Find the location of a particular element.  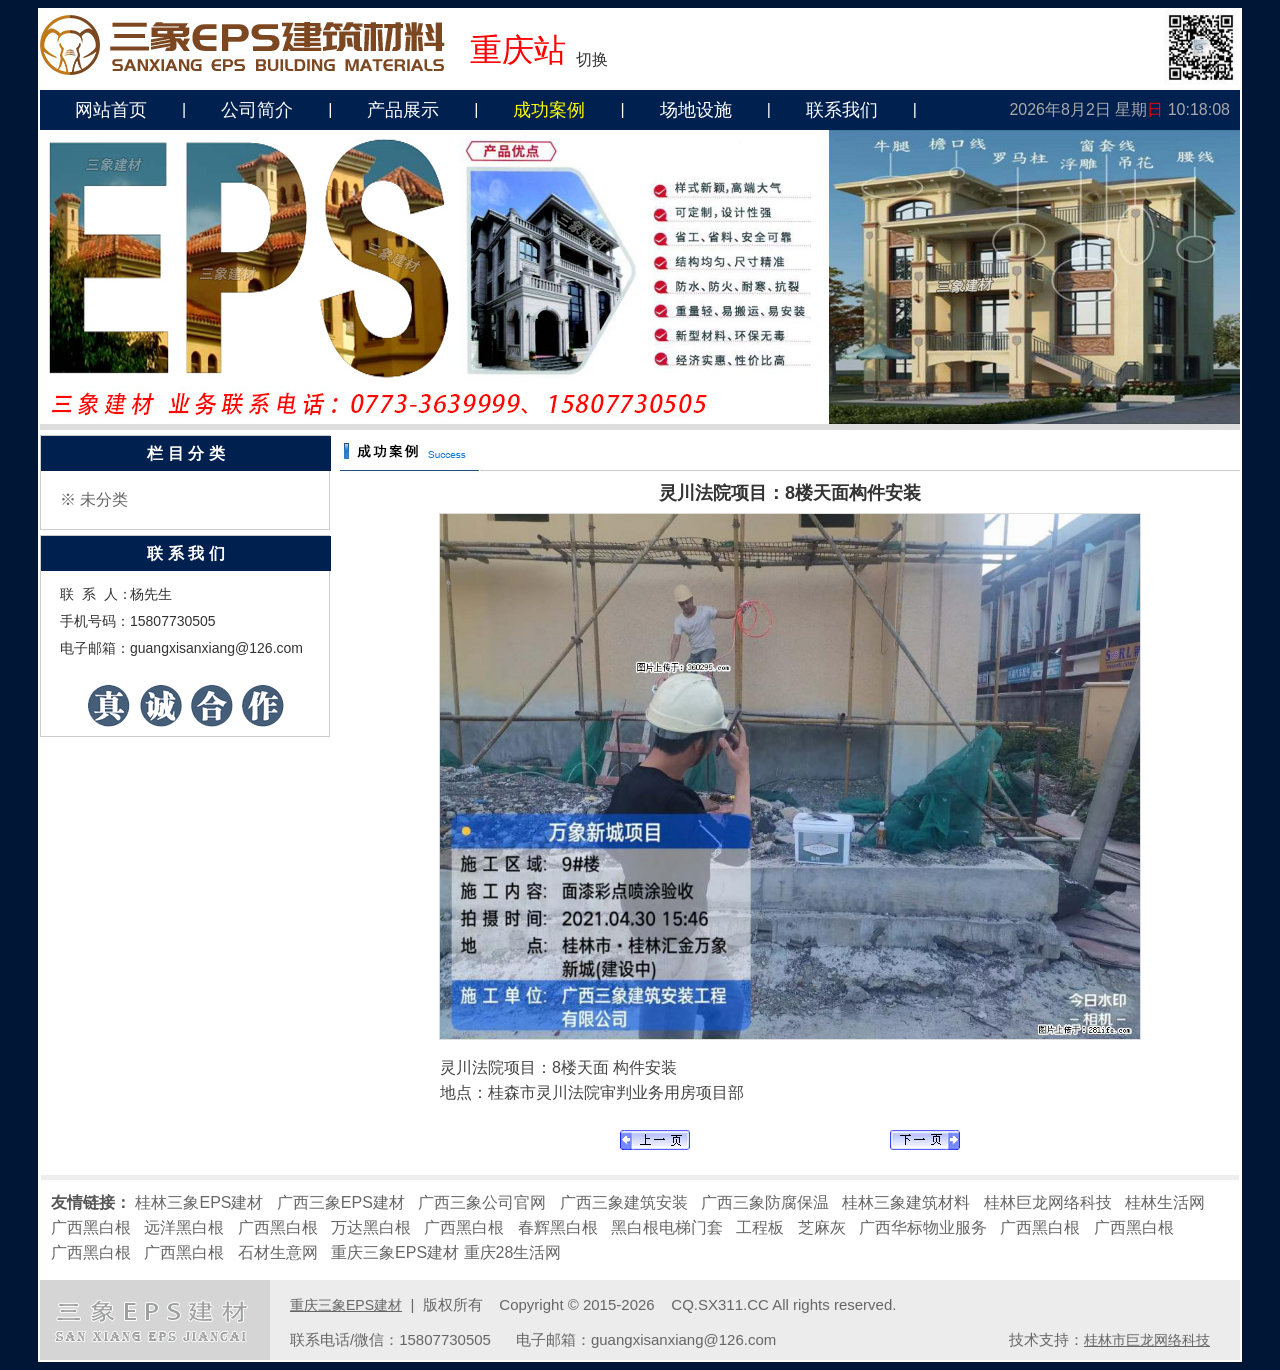

黑白根电梯门套 is located at coordinates (667, 1227).